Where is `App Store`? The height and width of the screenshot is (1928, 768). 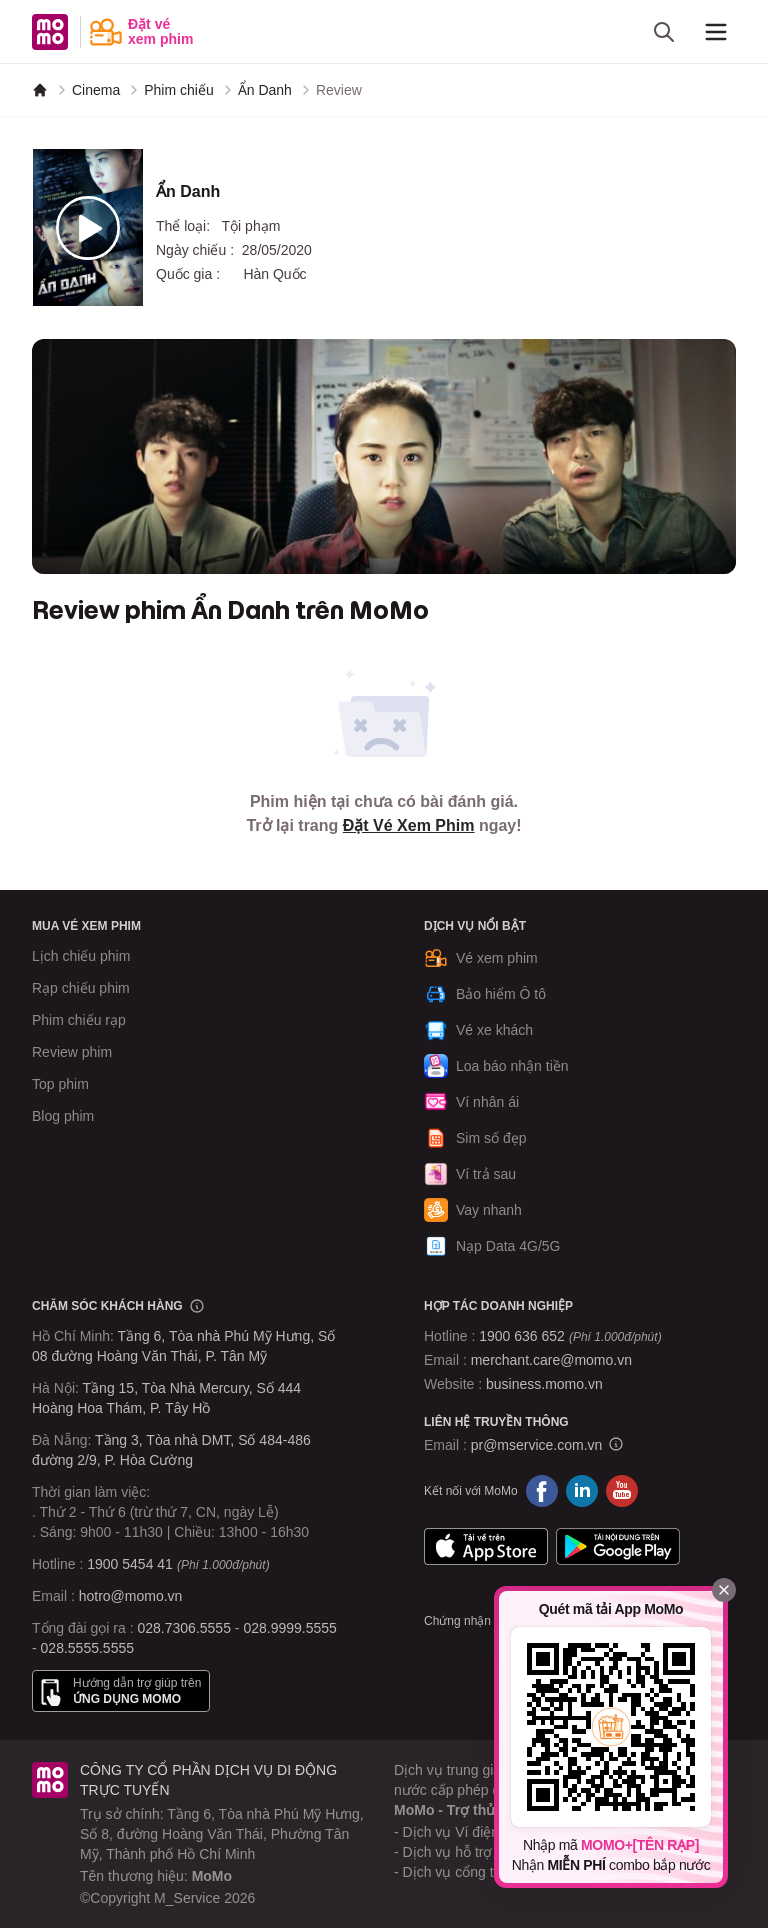 App Store is located at coordinates (486, 1547).